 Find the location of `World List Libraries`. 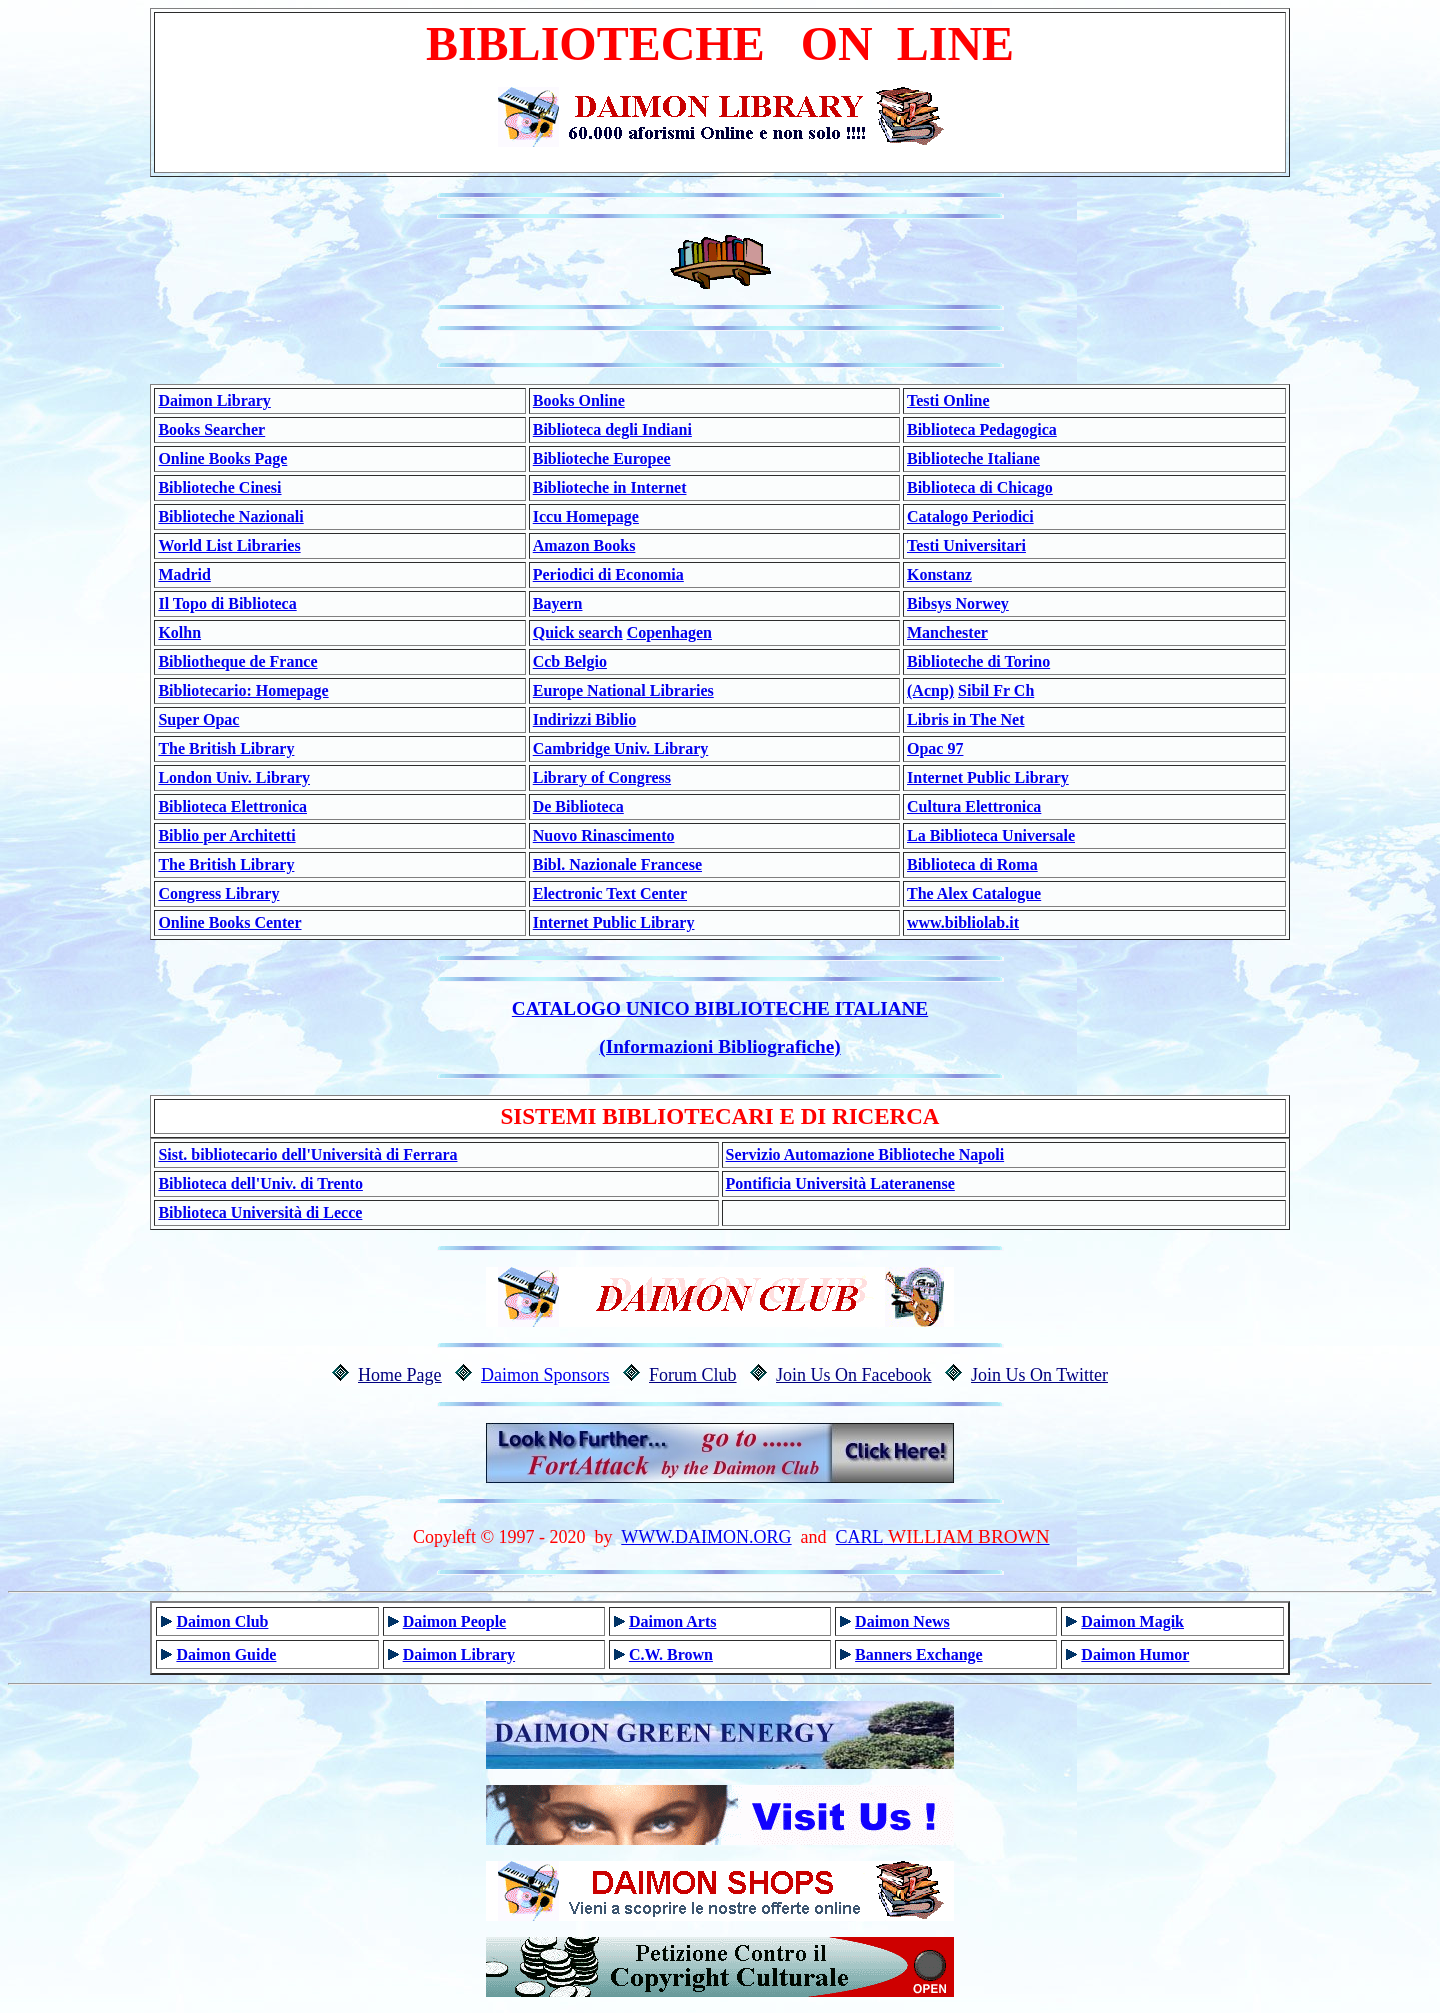

World List Libraries is located at coordinates (229, 545).